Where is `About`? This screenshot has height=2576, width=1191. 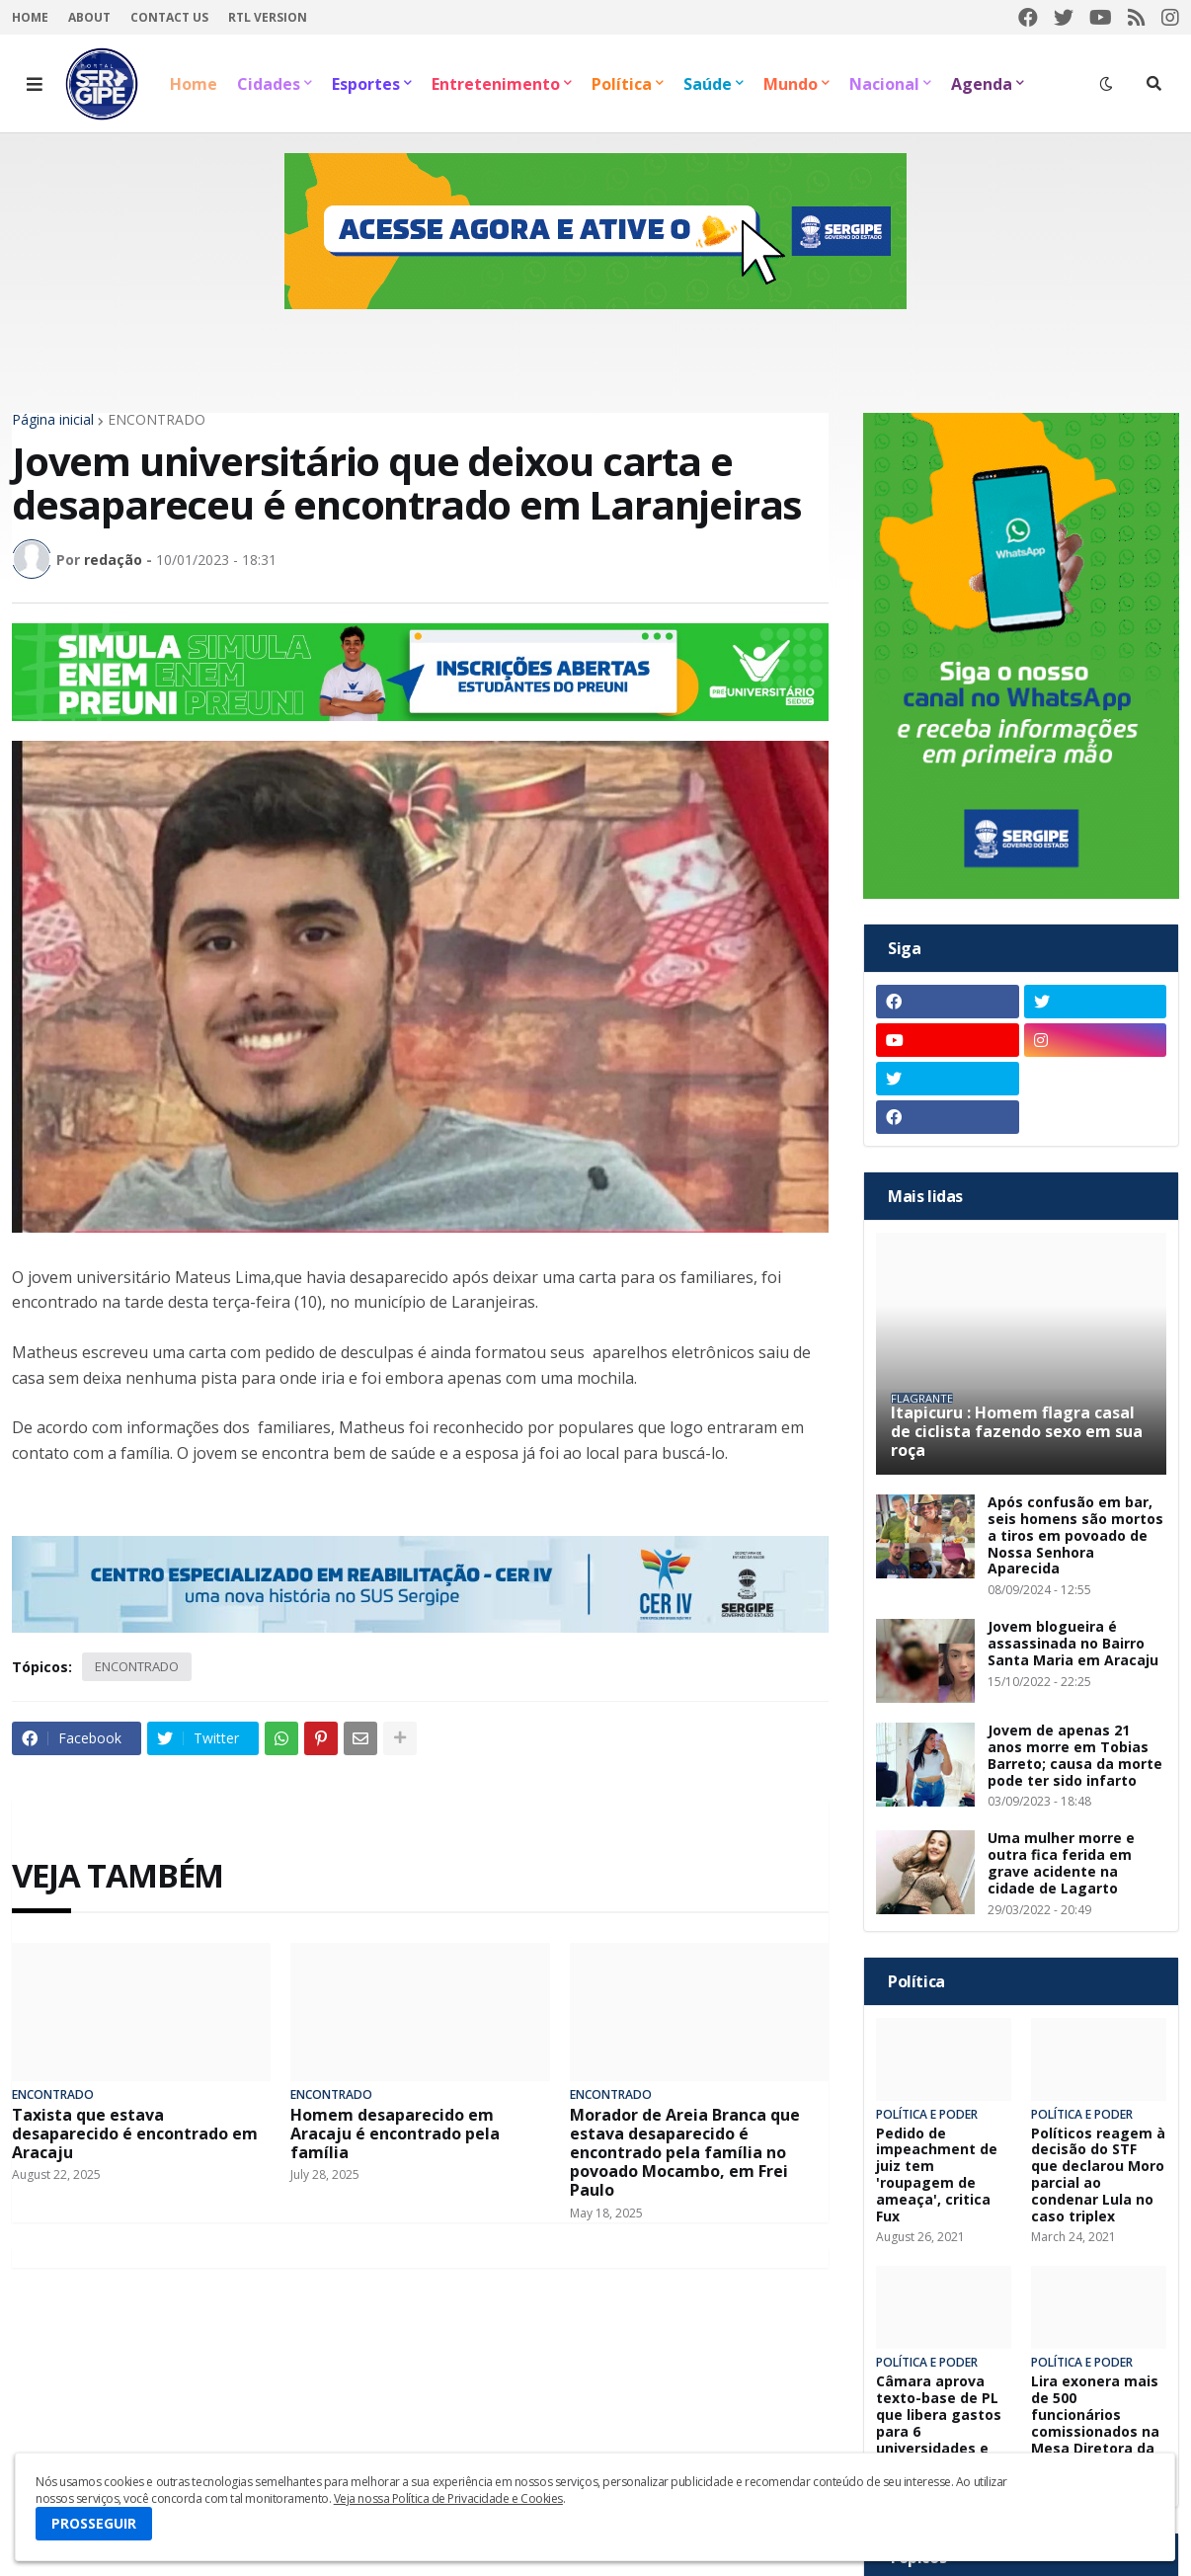
About is located at coordinates (89, 17).